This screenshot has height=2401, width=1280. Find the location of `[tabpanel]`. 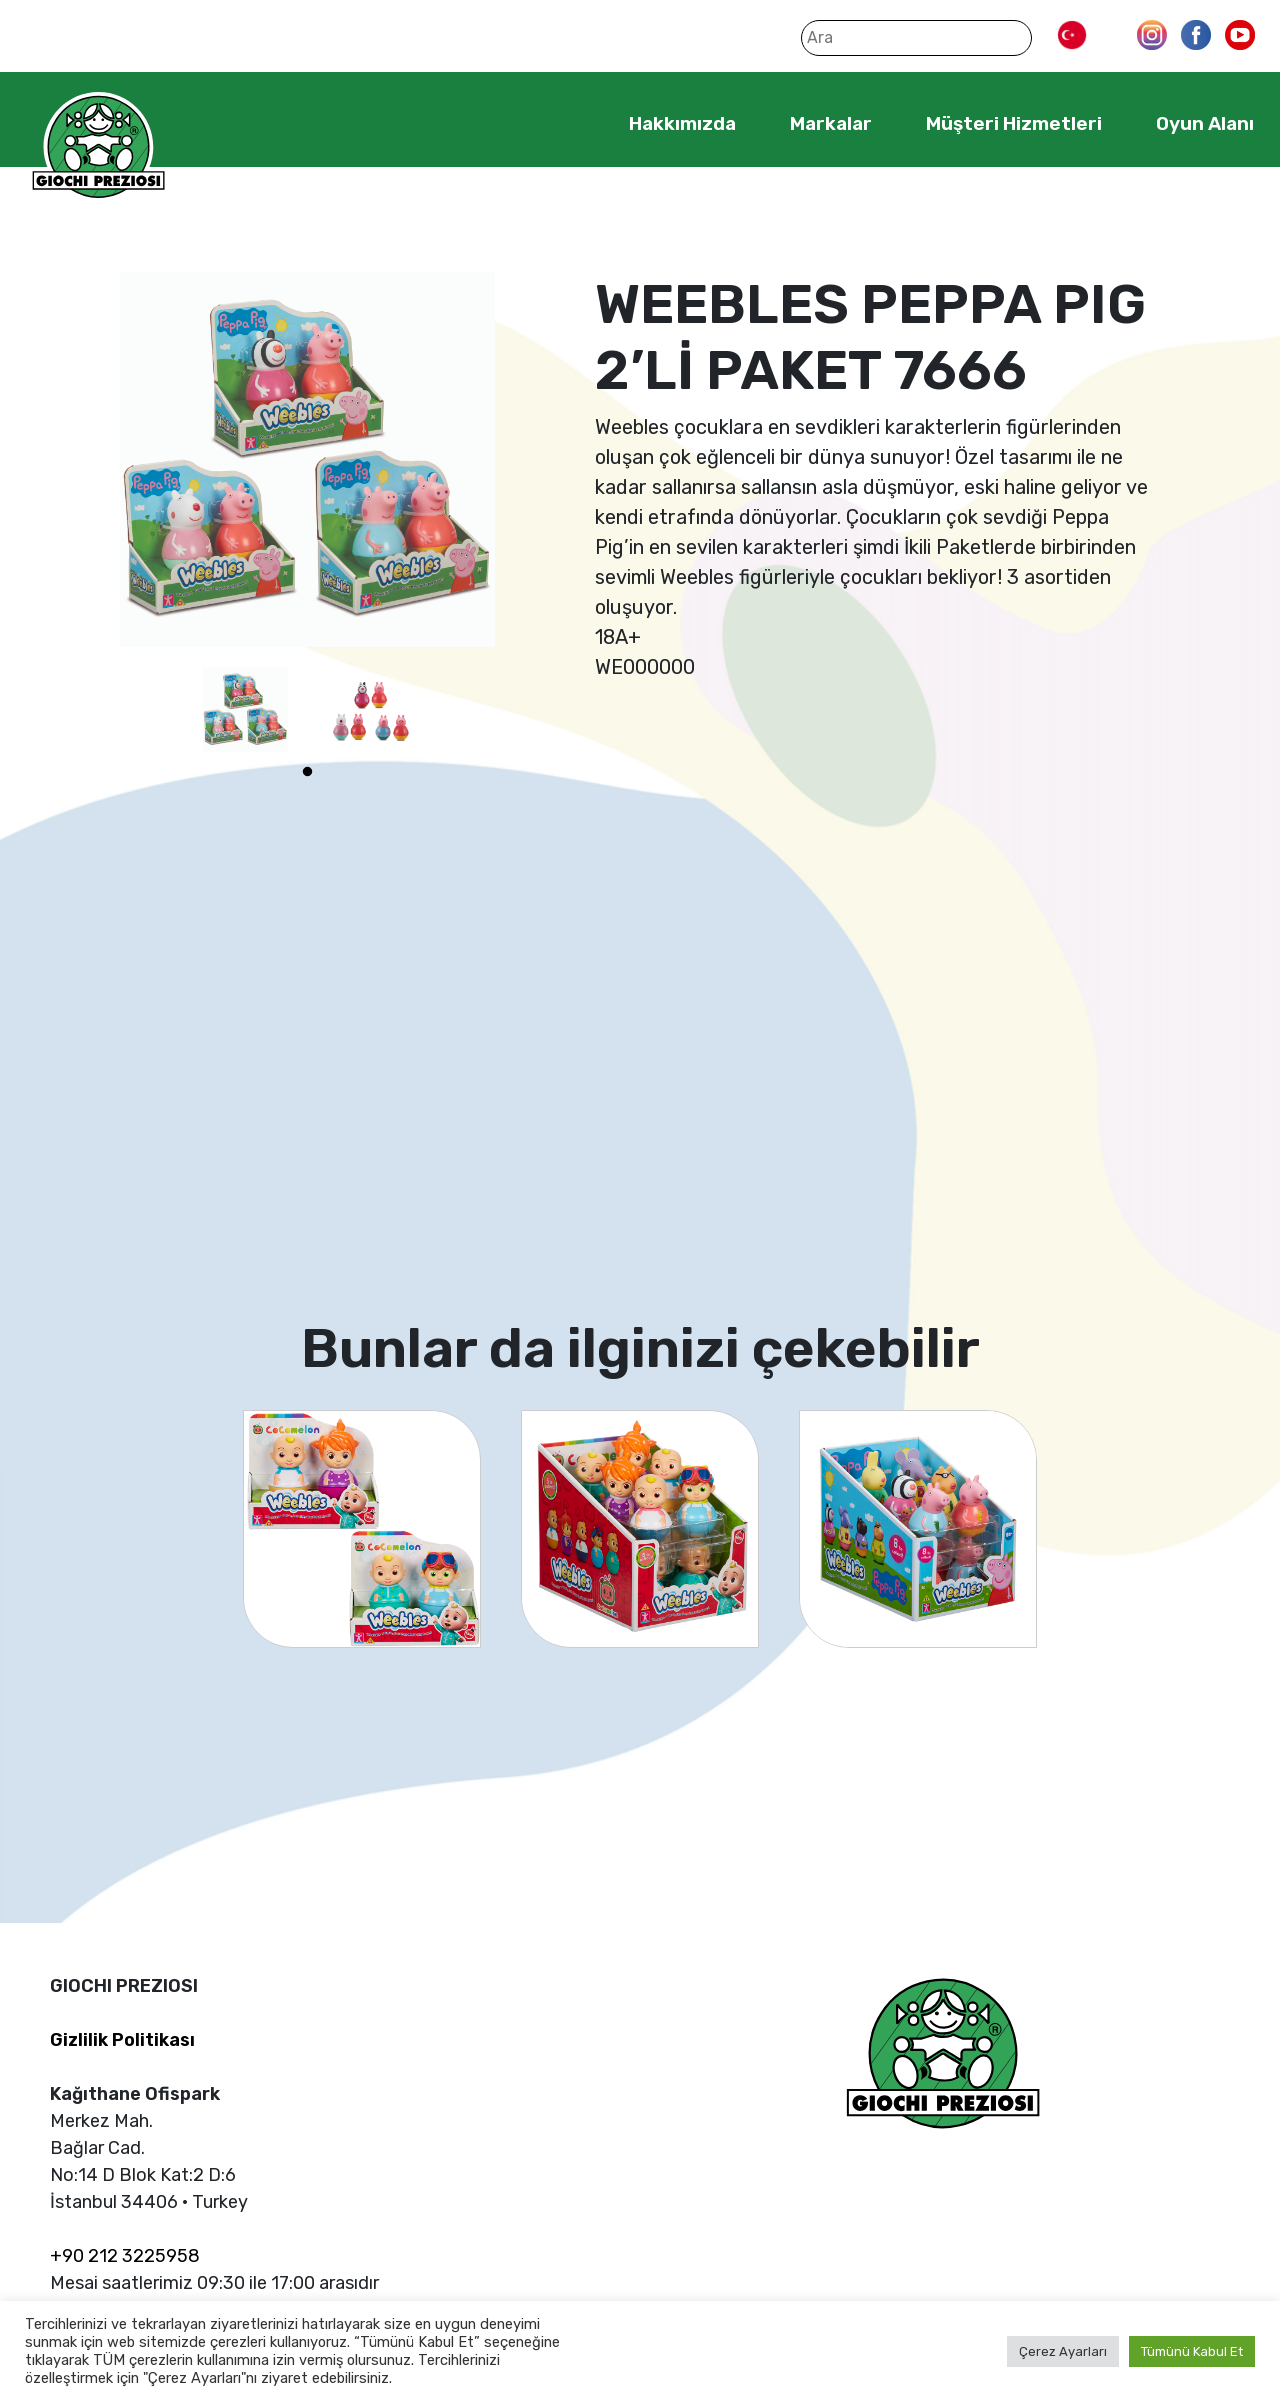

[tabpanel] is located at coordinates (245, 709).